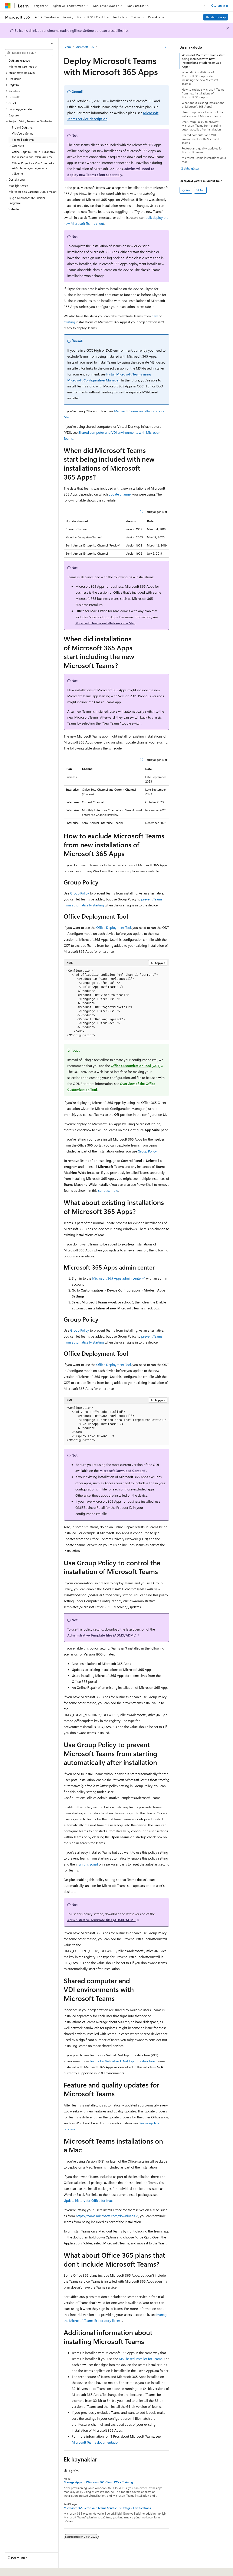 Image resolution: width=233 pixels, height=2576 pixels. Describe the element at coordinates (13, 2569) in the screenshot. I see `[İçerik dili seçici. Şu anda Türkçe olarak ayarlanmış.]` at that location.